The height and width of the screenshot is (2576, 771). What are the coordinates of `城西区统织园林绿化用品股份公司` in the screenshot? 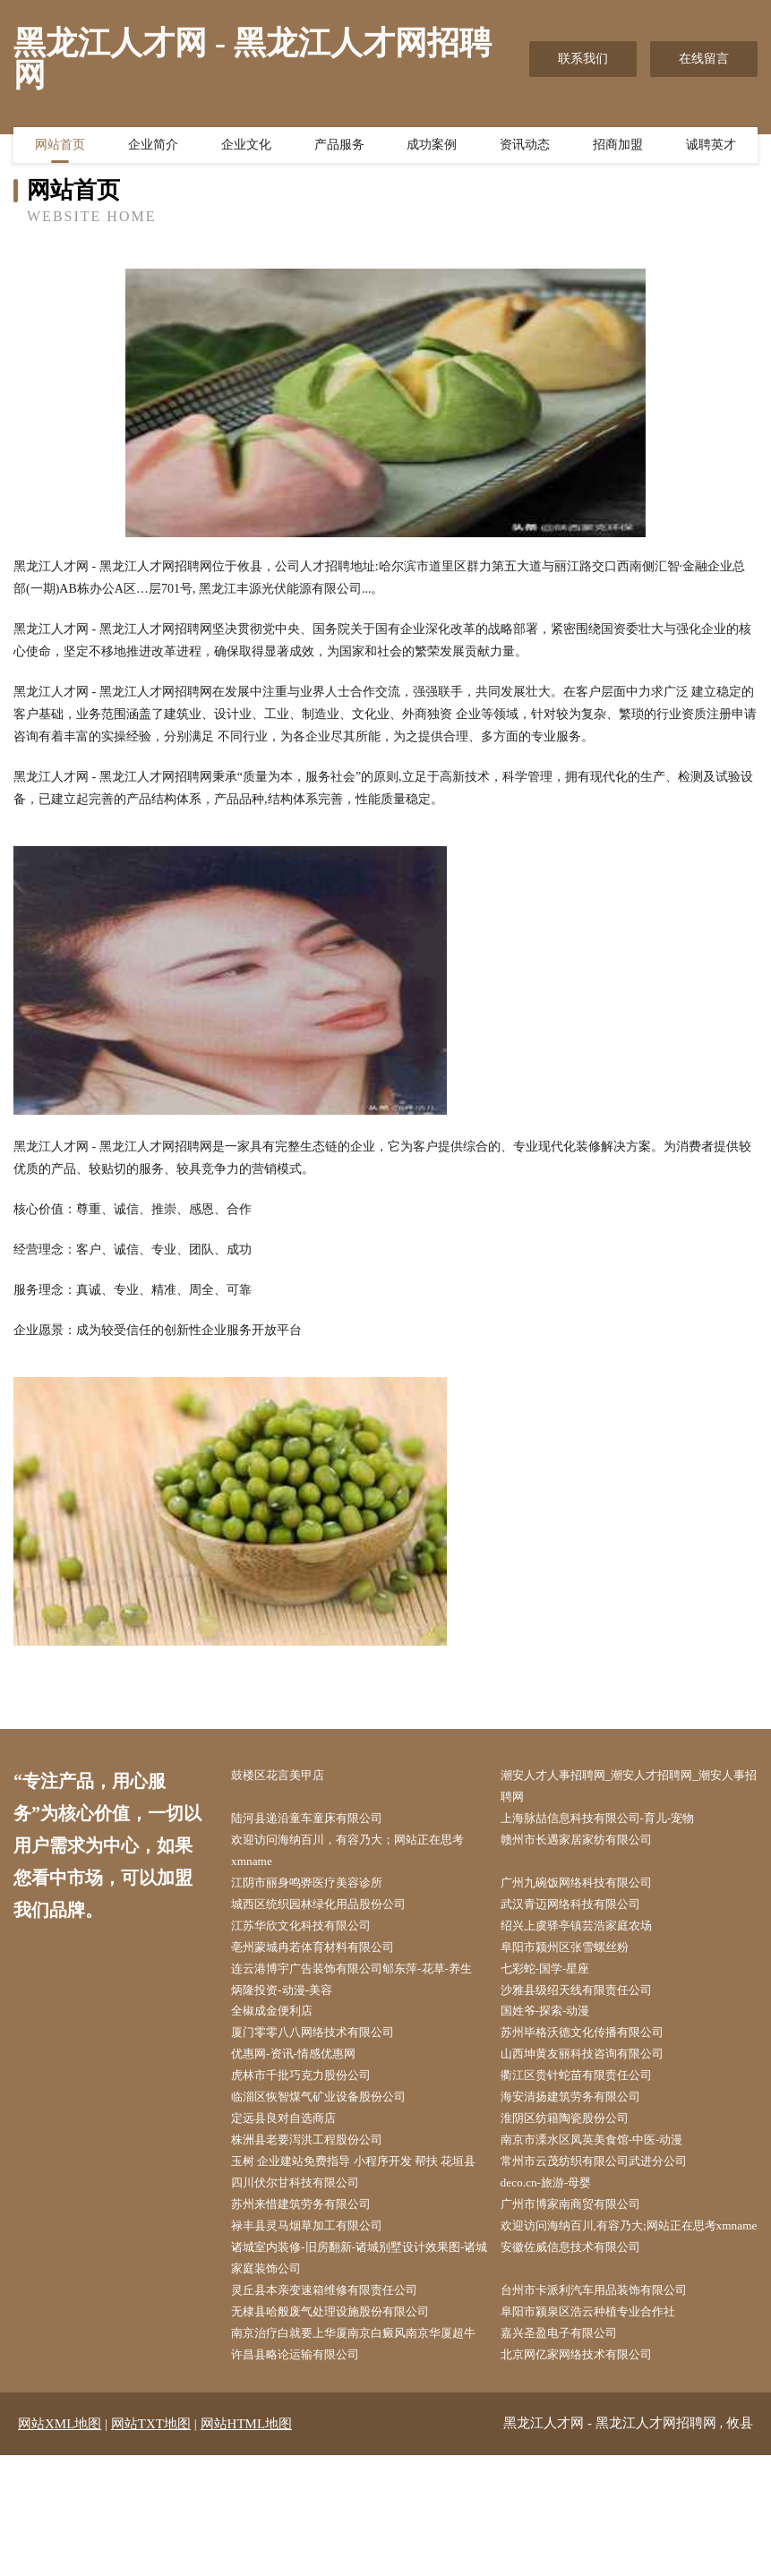 It's located at (331, 1911).